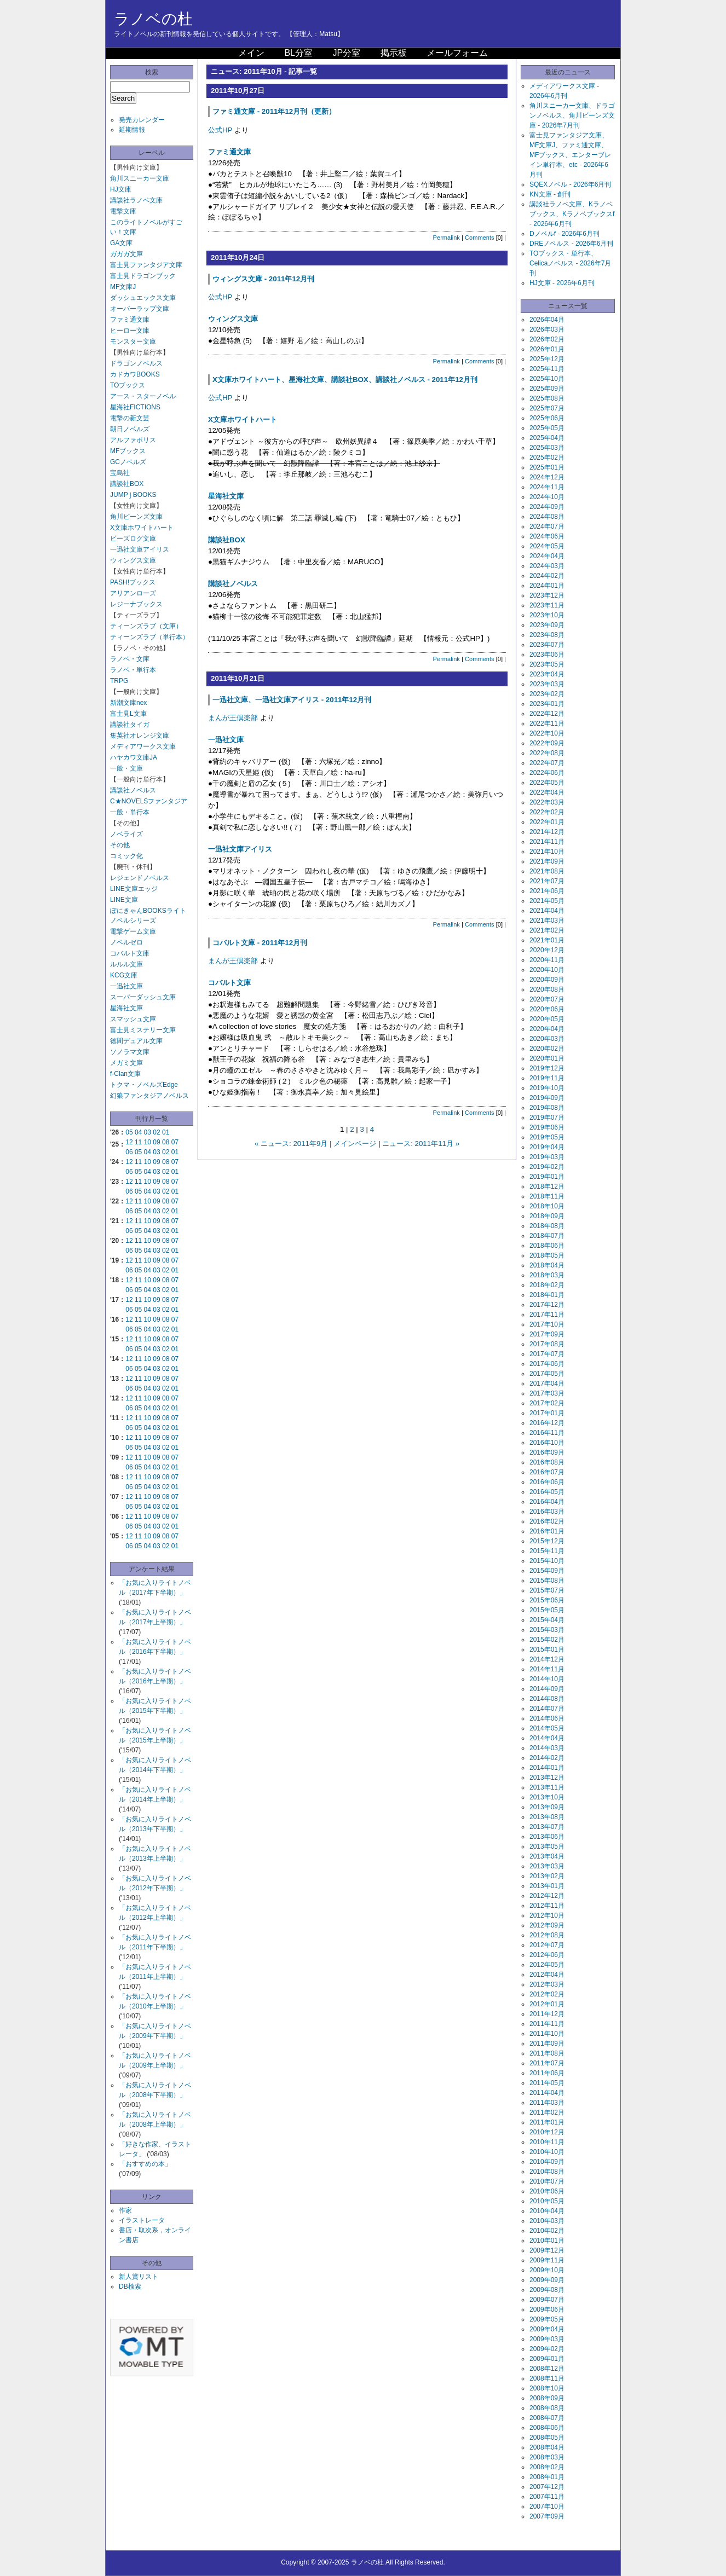 This screenshot has height=2576, width=726. I want to click on 2012年06月, so click(546, 1955).